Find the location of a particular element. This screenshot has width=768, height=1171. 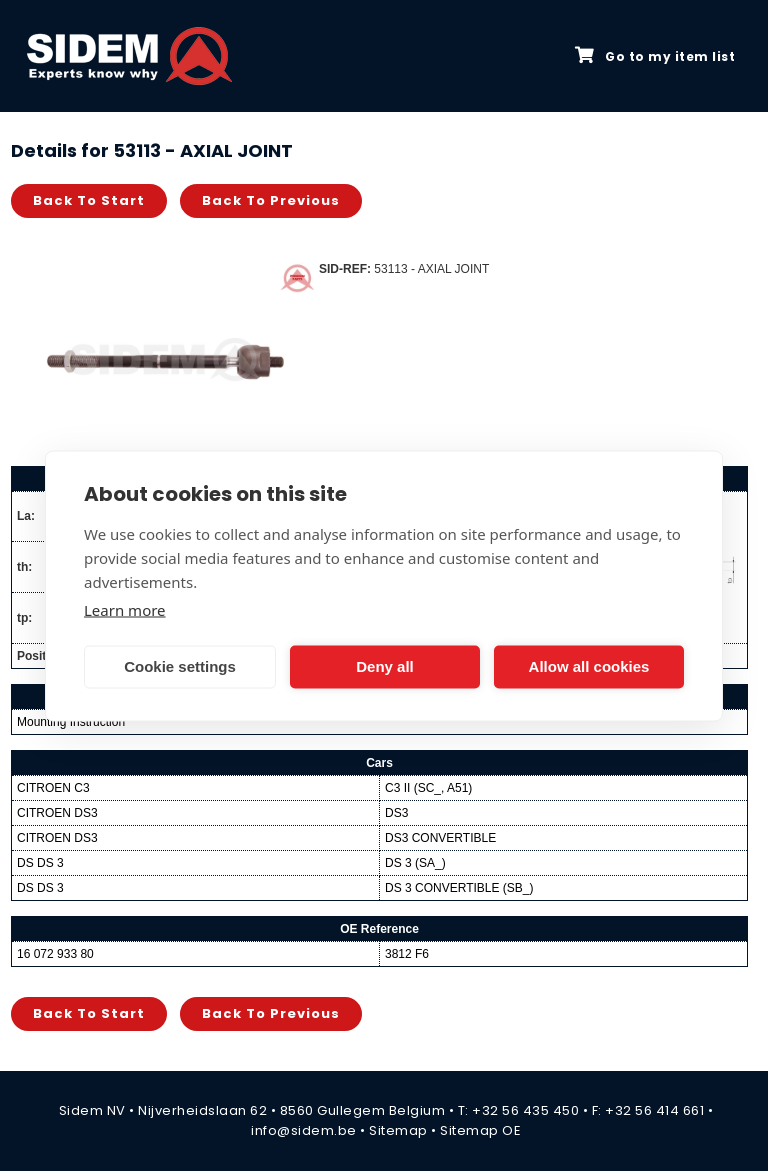

DS 3 CONVERTIBLE (SB_) is located at coordinates (459, 888).